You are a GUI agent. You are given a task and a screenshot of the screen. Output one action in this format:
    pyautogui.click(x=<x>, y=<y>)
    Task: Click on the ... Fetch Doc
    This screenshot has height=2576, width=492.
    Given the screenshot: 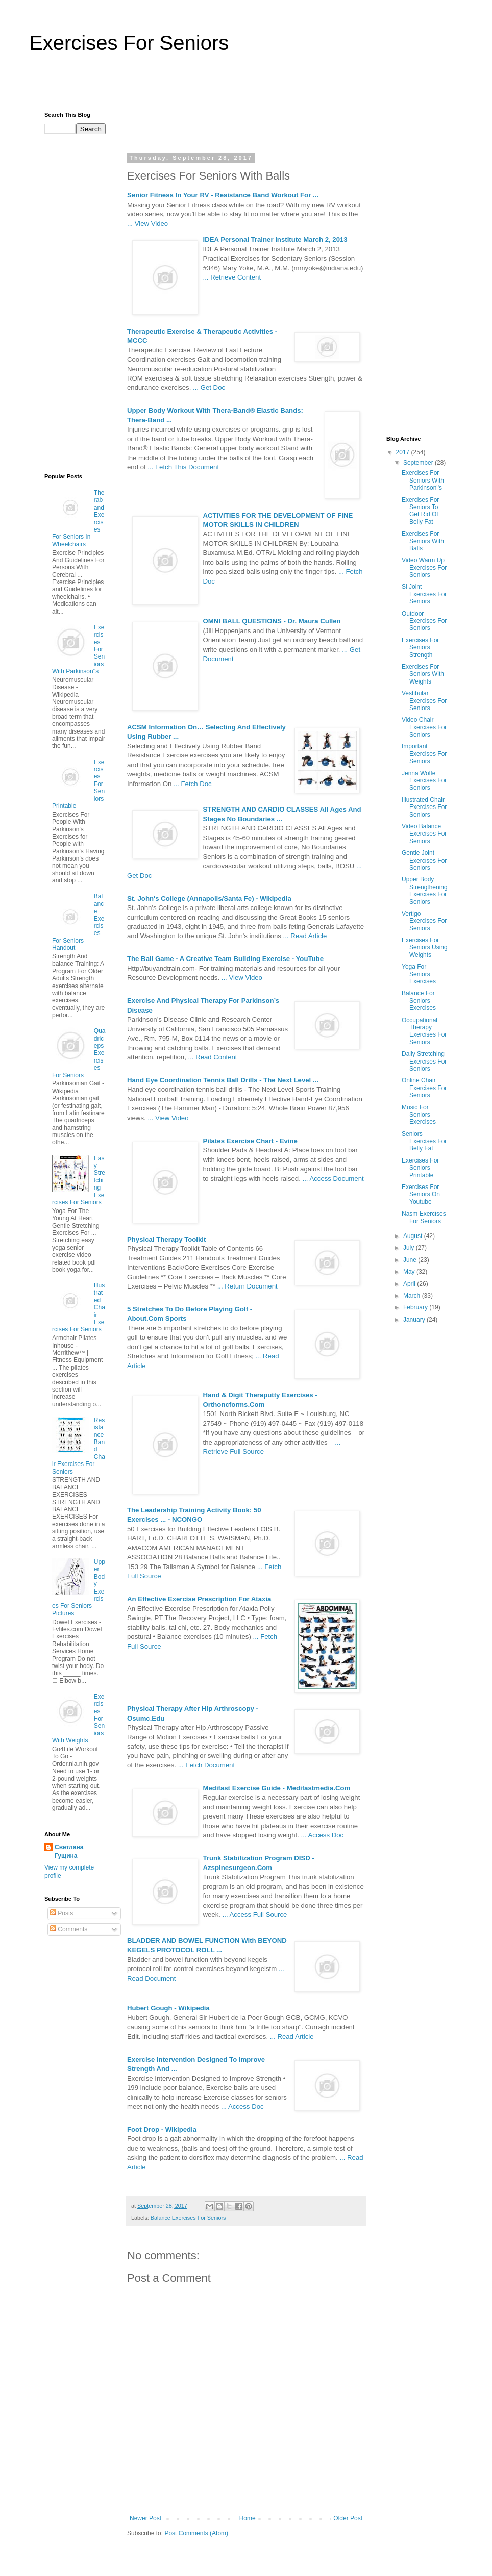 What is the action you would take?
    pyautogui.click(x=193, y=784)
    